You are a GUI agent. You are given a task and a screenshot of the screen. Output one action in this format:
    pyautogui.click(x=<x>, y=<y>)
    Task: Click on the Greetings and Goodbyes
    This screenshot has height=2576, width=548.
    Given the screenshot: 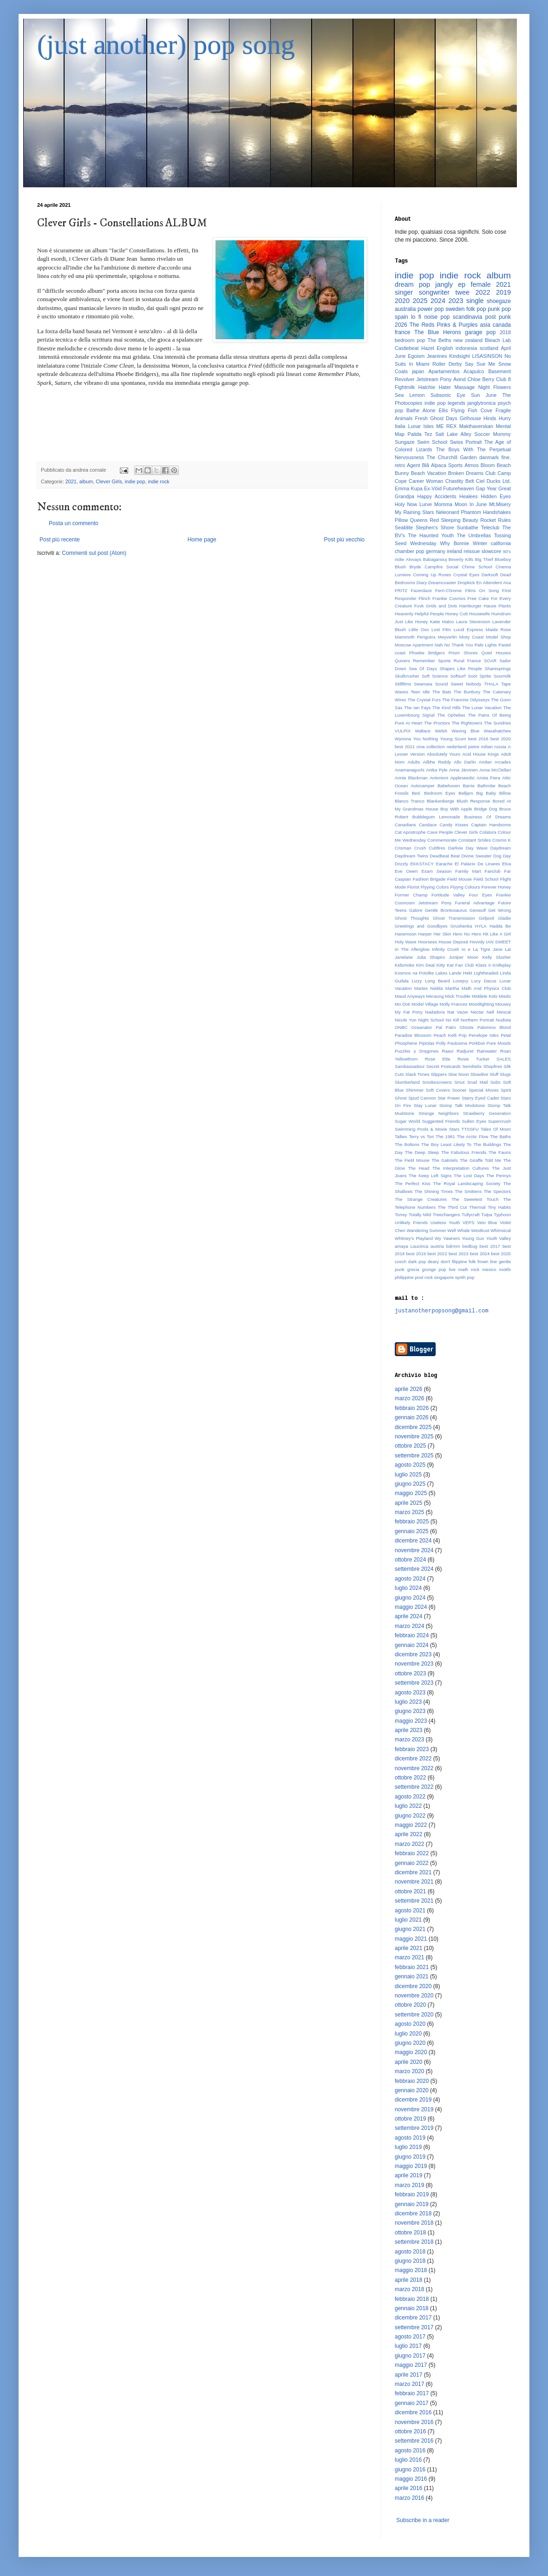 What is the action you would take?
    pyautogui.click(x=421, y=926)
    